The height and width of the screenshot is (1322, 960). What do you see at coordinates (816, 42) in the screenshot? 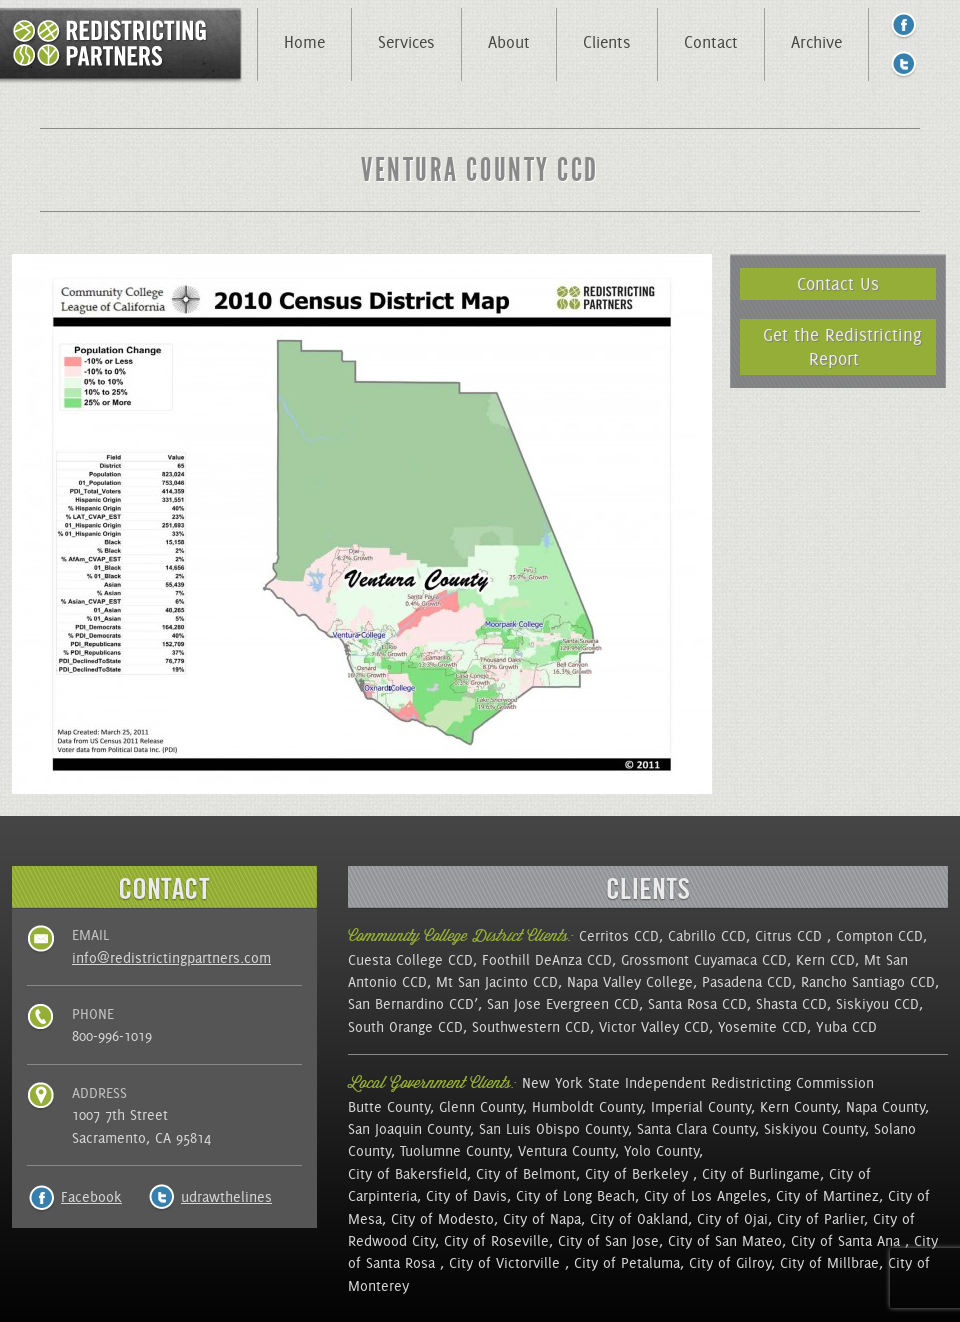
I see `Archive` at bounding box center [816, 42].